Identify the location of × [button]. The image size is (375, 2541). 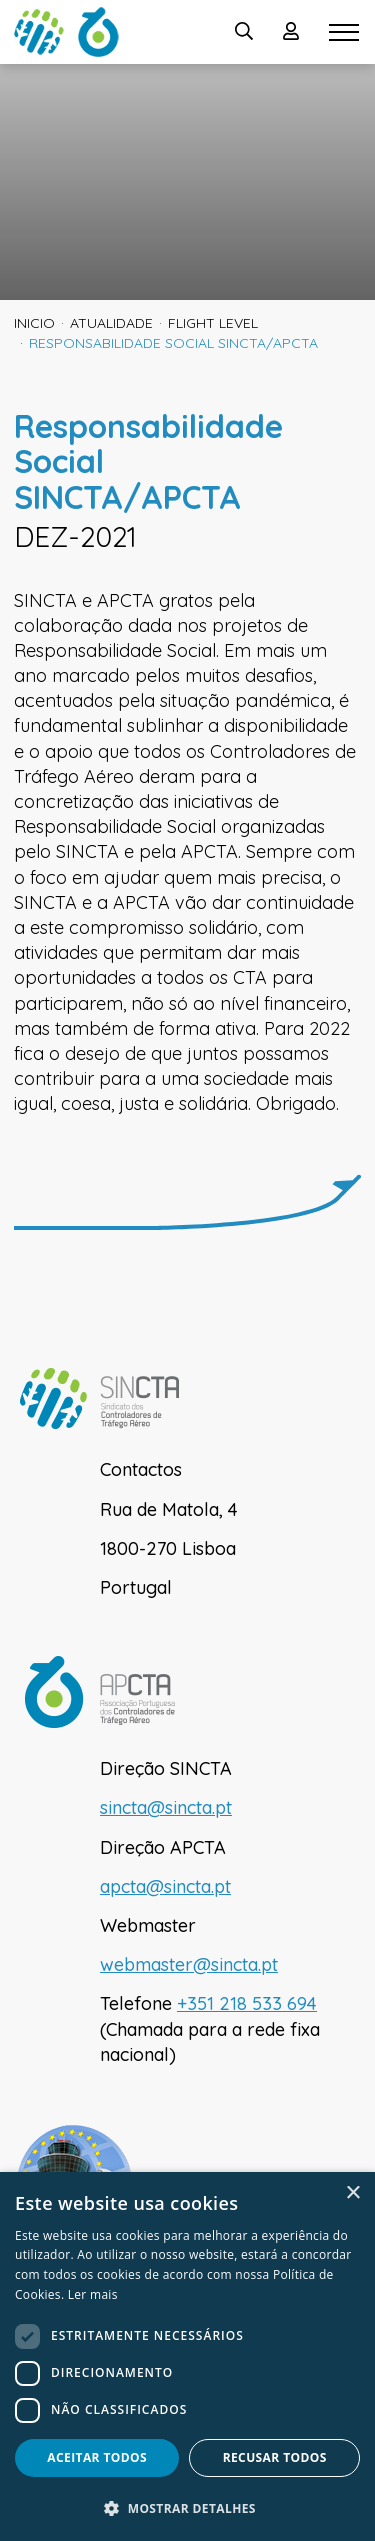
(352, 2193).